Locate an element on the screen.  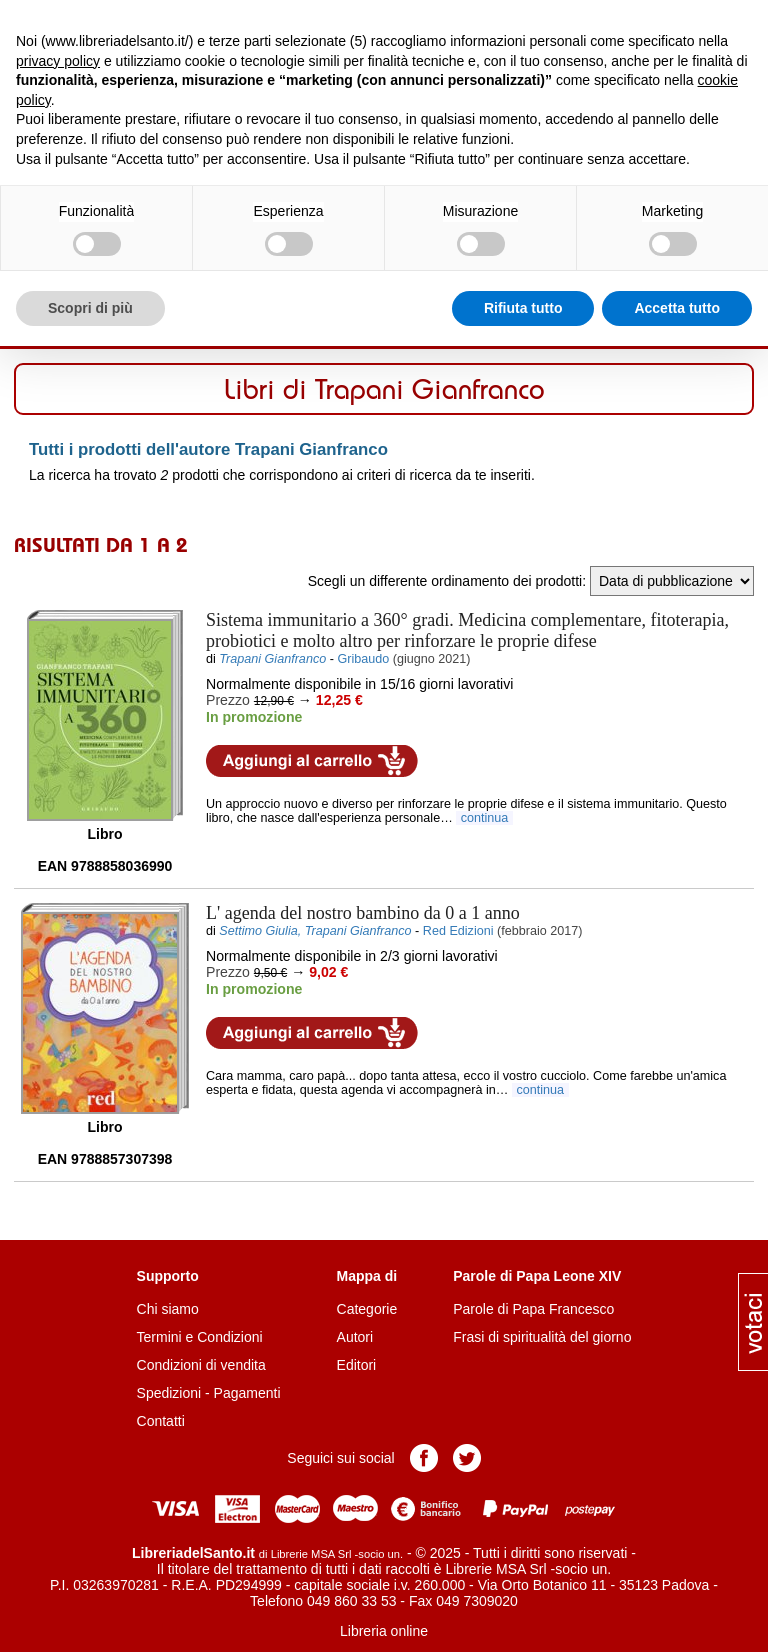
Parole di Papa Leone XIV is located at coordinates (537, 1276).